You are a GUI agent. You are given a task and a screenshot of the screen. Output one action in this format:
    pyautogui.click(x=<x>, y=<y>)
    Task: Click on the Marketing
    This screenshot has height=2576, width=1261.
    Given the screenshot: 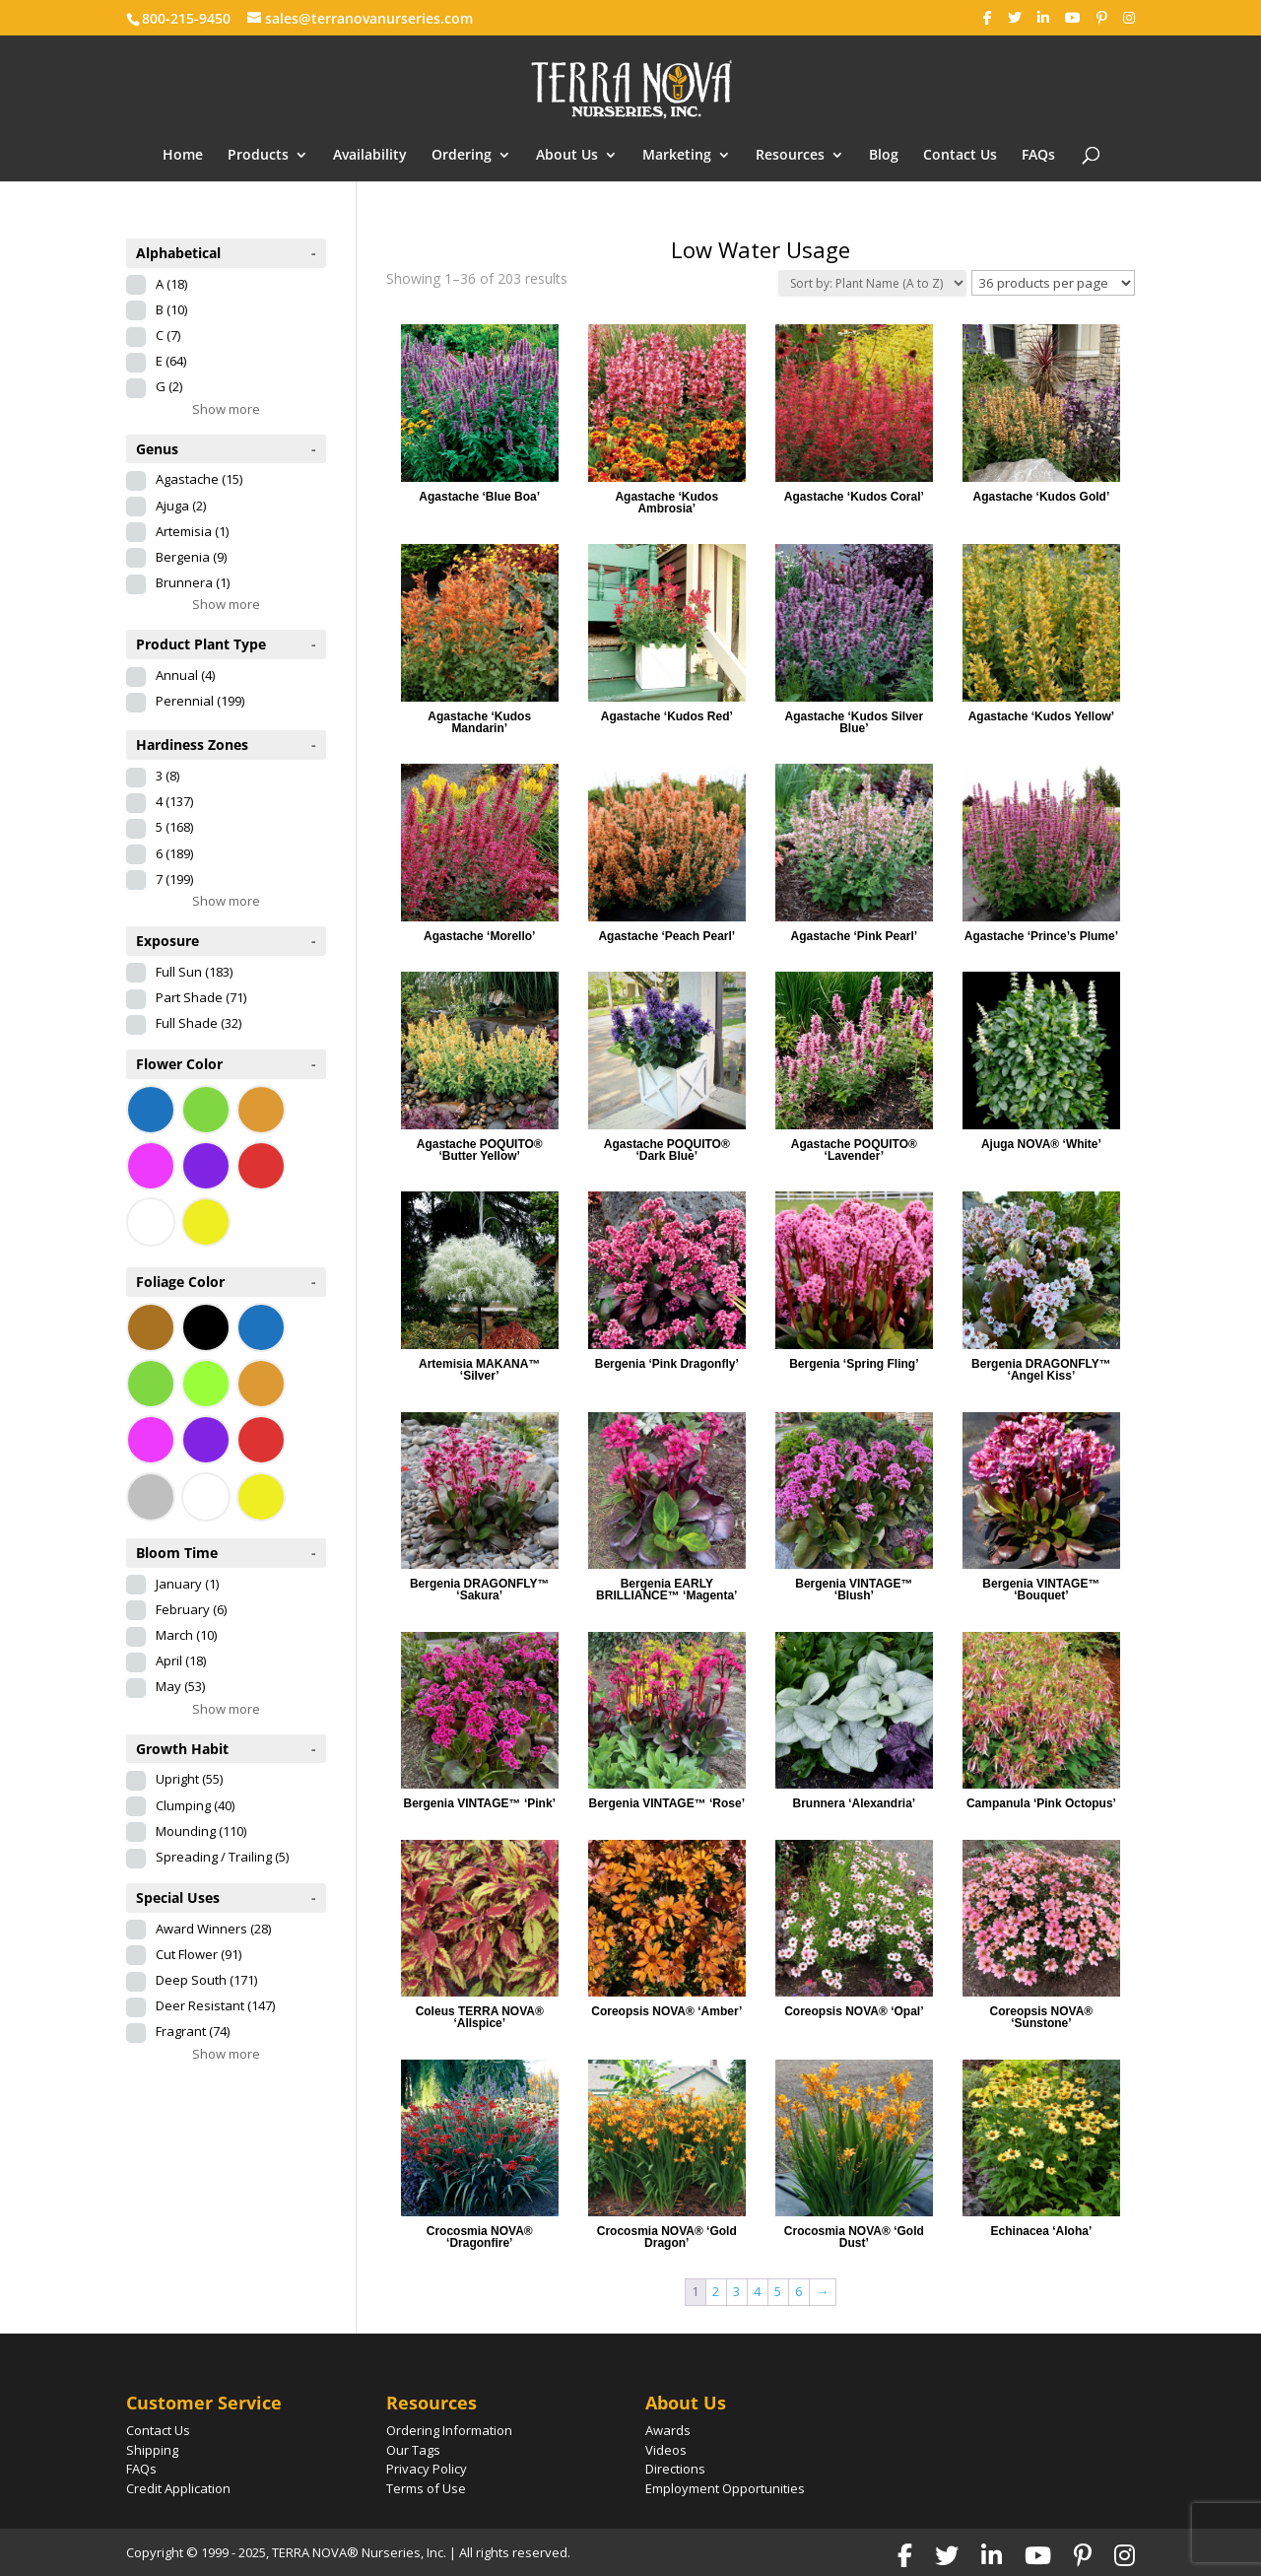 What is the action you would take?
    pyautogui.click(x=676, y=156)
    